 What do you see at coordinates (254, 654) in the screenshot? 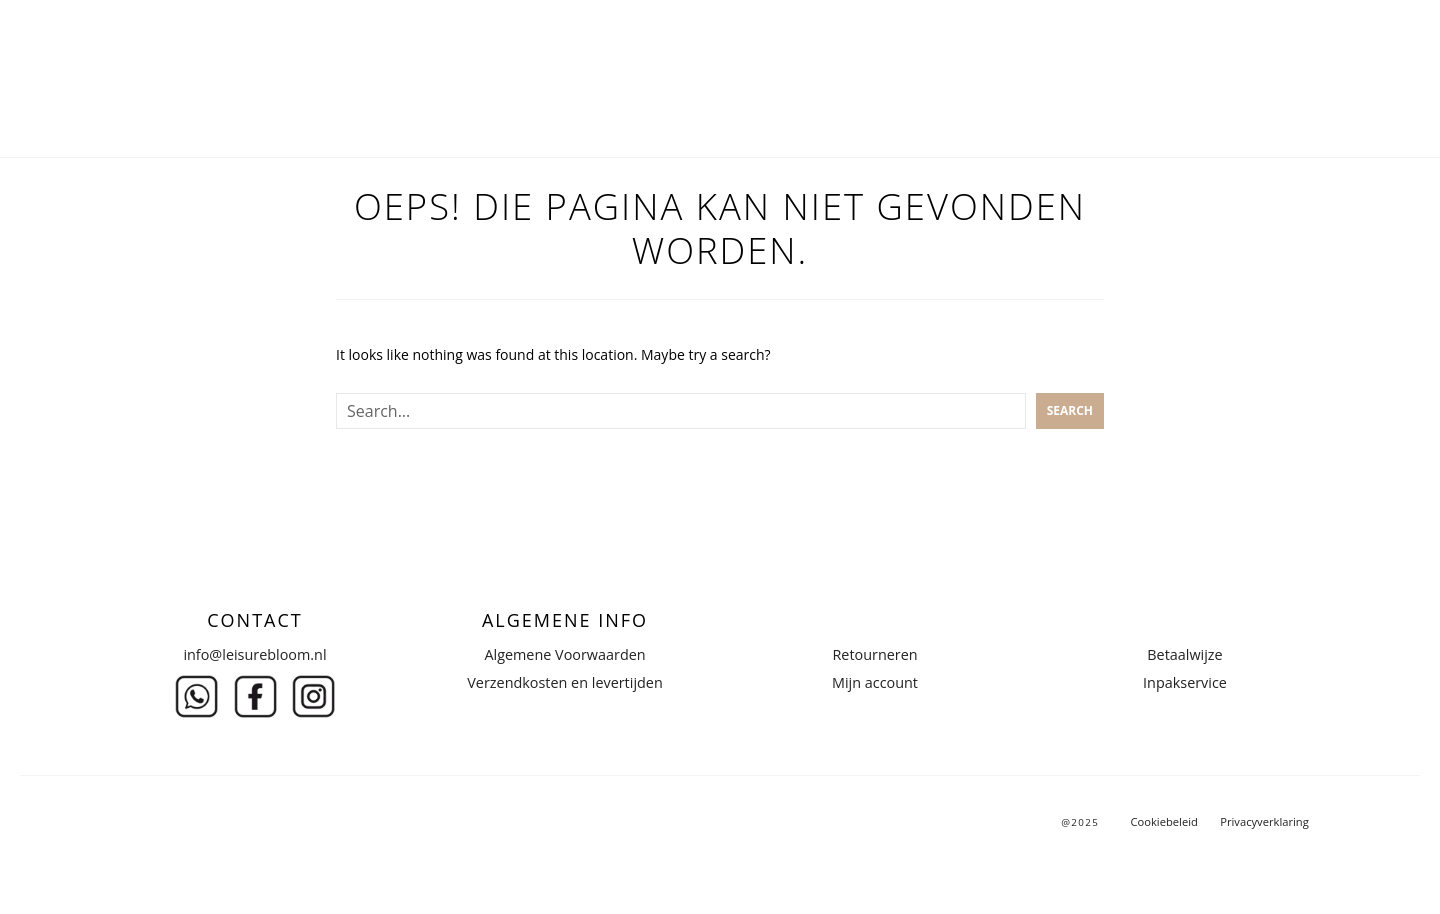
I see `info@leisurebloom.nl` at bounding box center [254, 654].